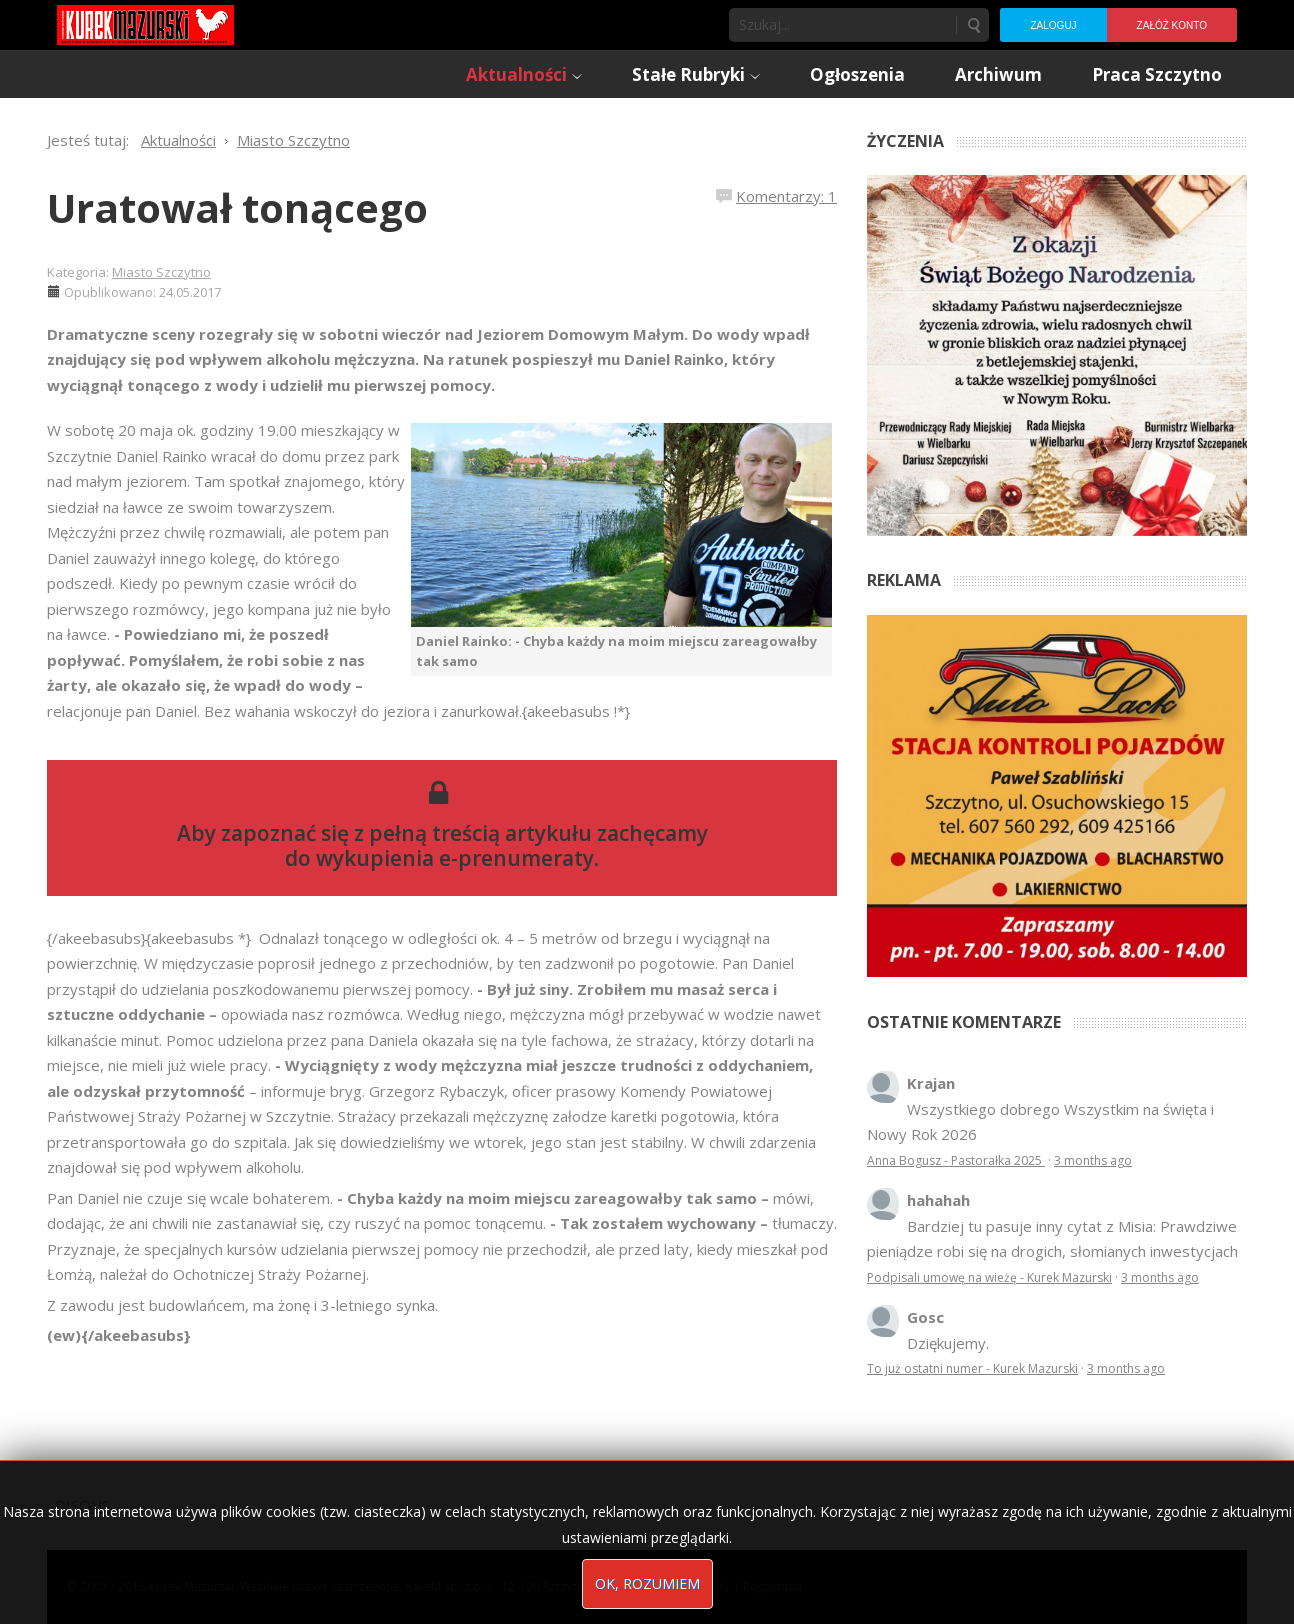  Describe the element at coordinates (786, 196) in the screenshot. I see `Komentarzy: 1` at that location.